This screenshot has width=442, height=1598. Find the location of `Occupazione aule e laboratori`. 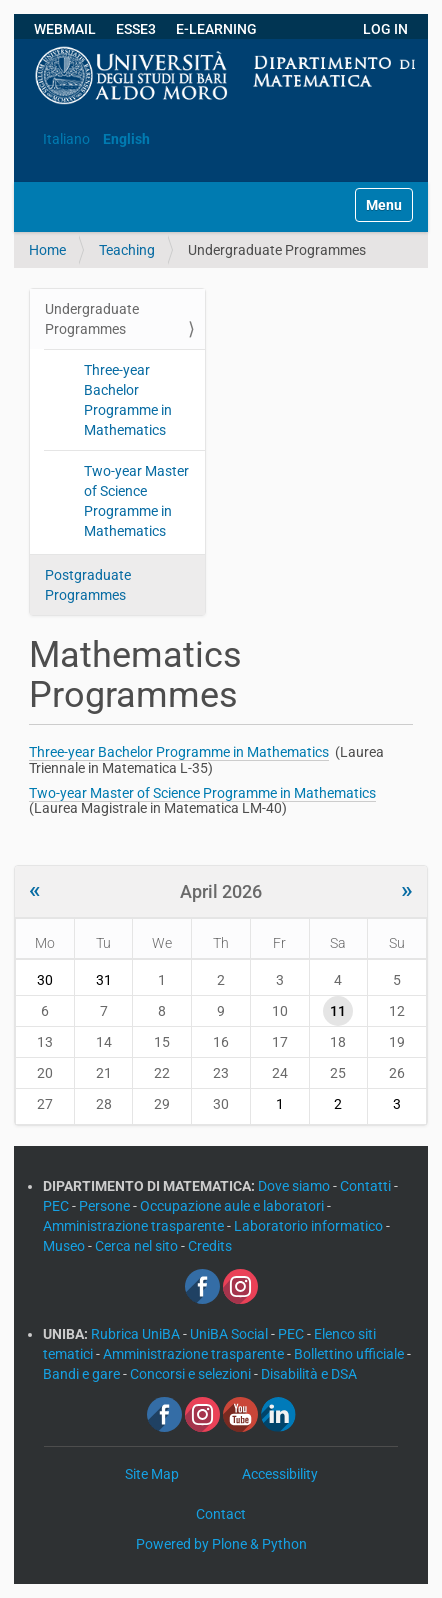

Occupazione aule e laboratori is located at coordinates (233, 1206).